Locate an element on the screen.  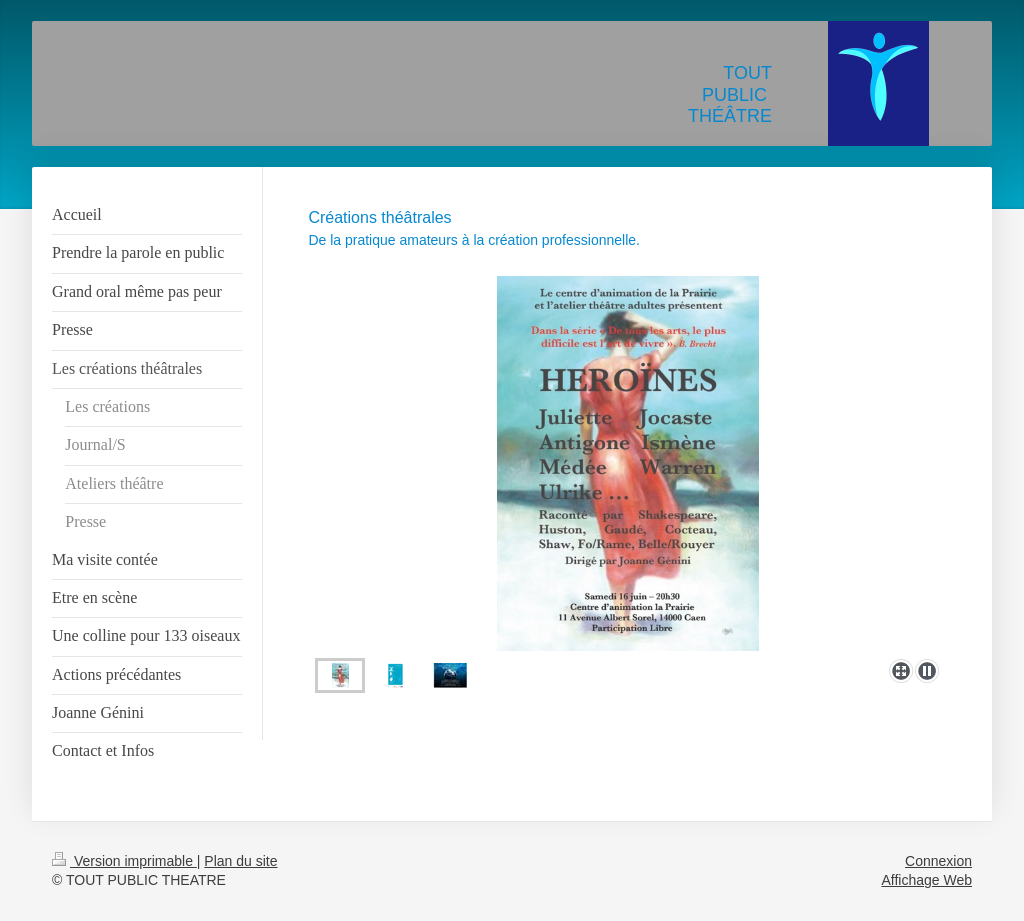
Connexion is located at coordinates (938, 861).